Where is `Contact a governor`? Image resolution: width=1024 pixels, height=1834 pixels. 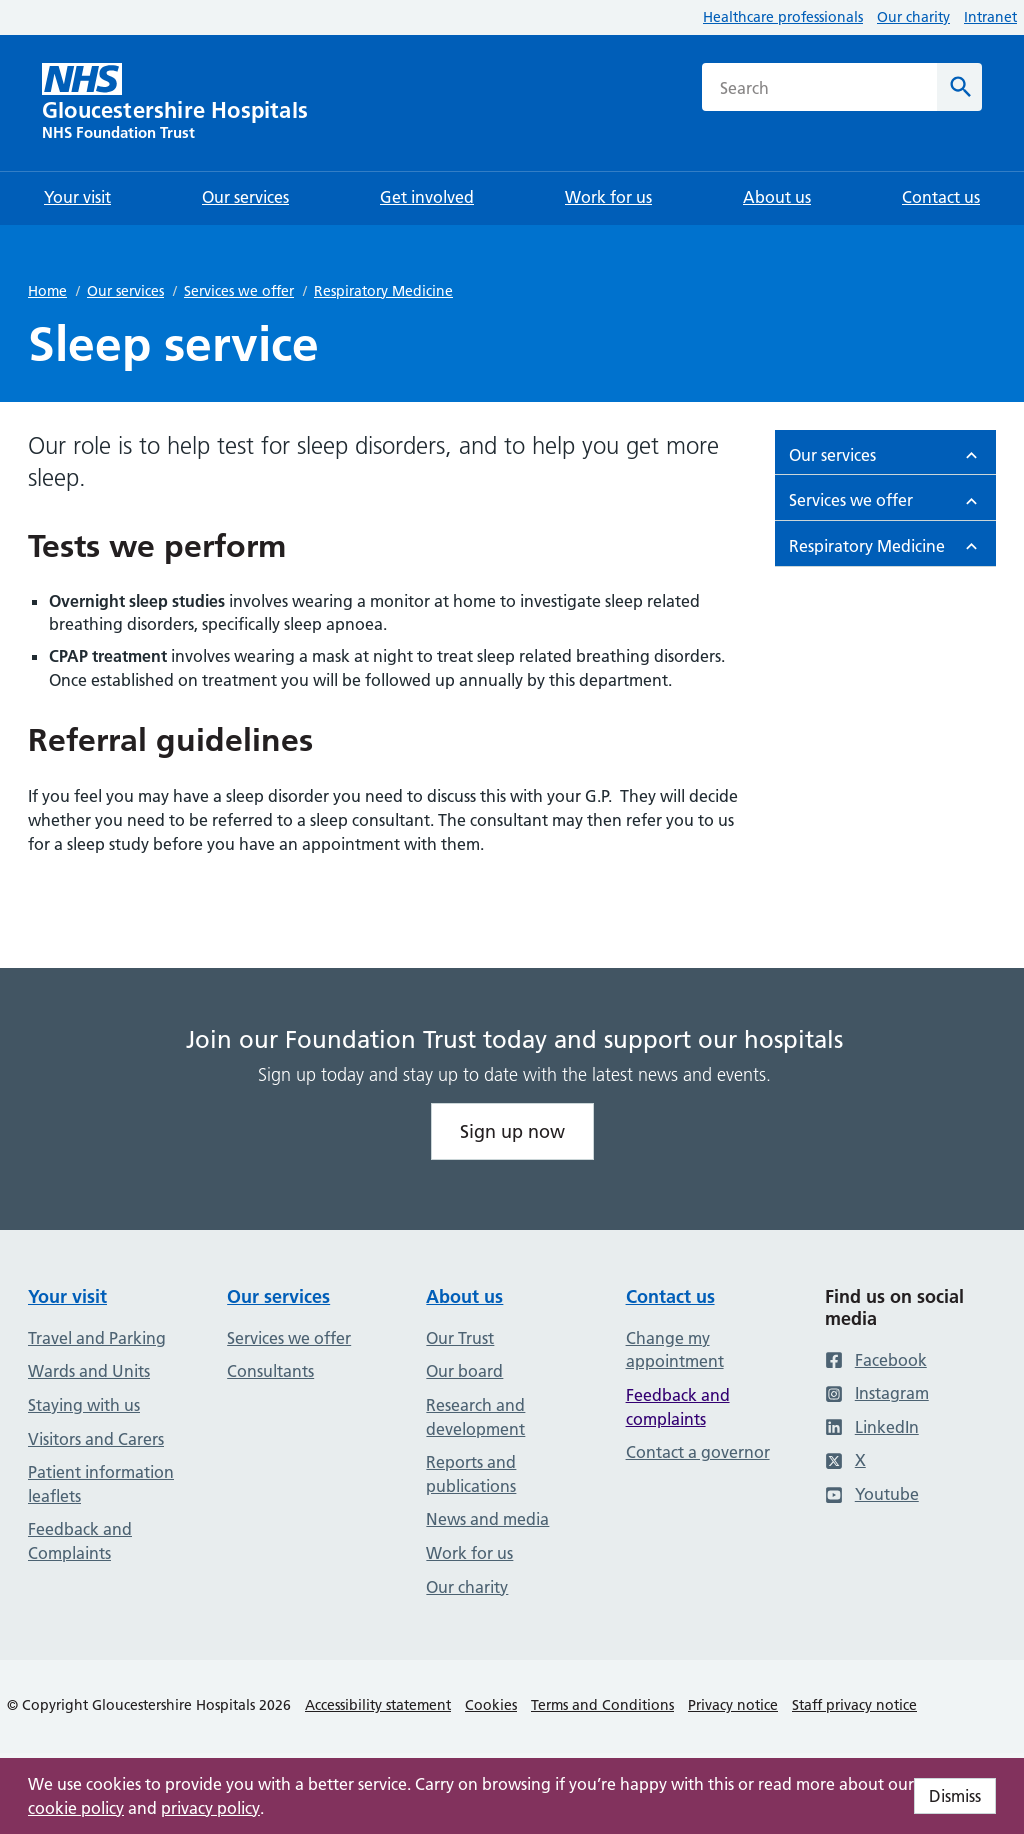 Contact a governor is located at coordinates (698, 1452).